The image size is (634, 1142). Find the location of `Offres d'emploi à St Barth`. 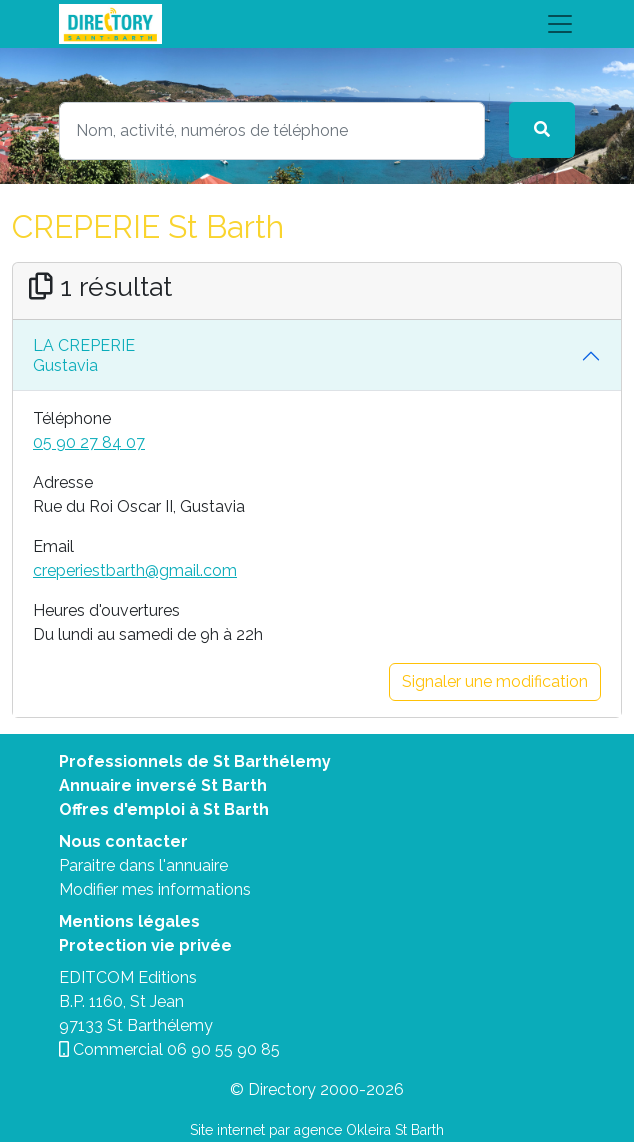

Offres d'emploi à St Barth is located at coordinates (164, 809).